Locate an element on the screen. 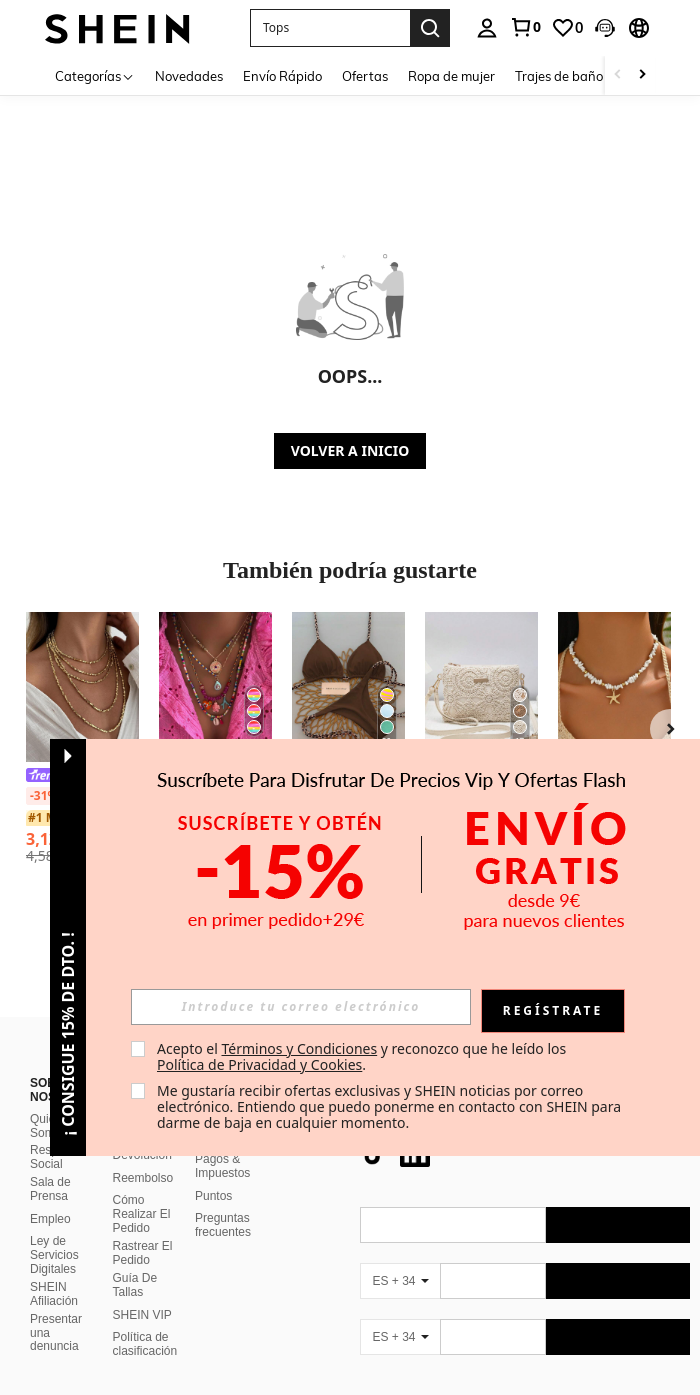 Image resolution: width=700 pixels, height=1395 pixels. [personal center] is located at coordinates (487, 28).